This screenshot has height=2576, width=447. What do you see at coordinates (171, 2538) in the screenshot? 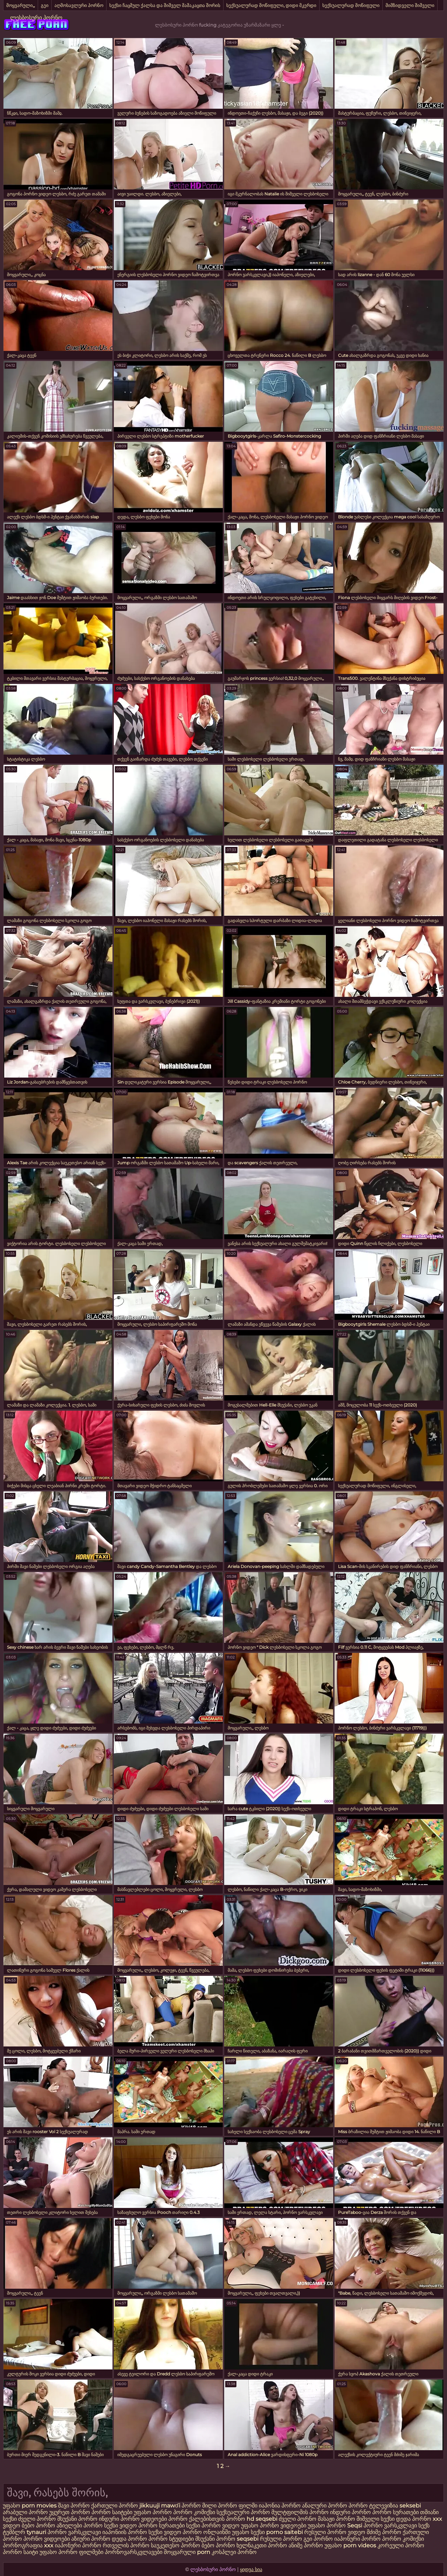
I see `პორნო სტუდიები` at bounding box center [171, 2538].